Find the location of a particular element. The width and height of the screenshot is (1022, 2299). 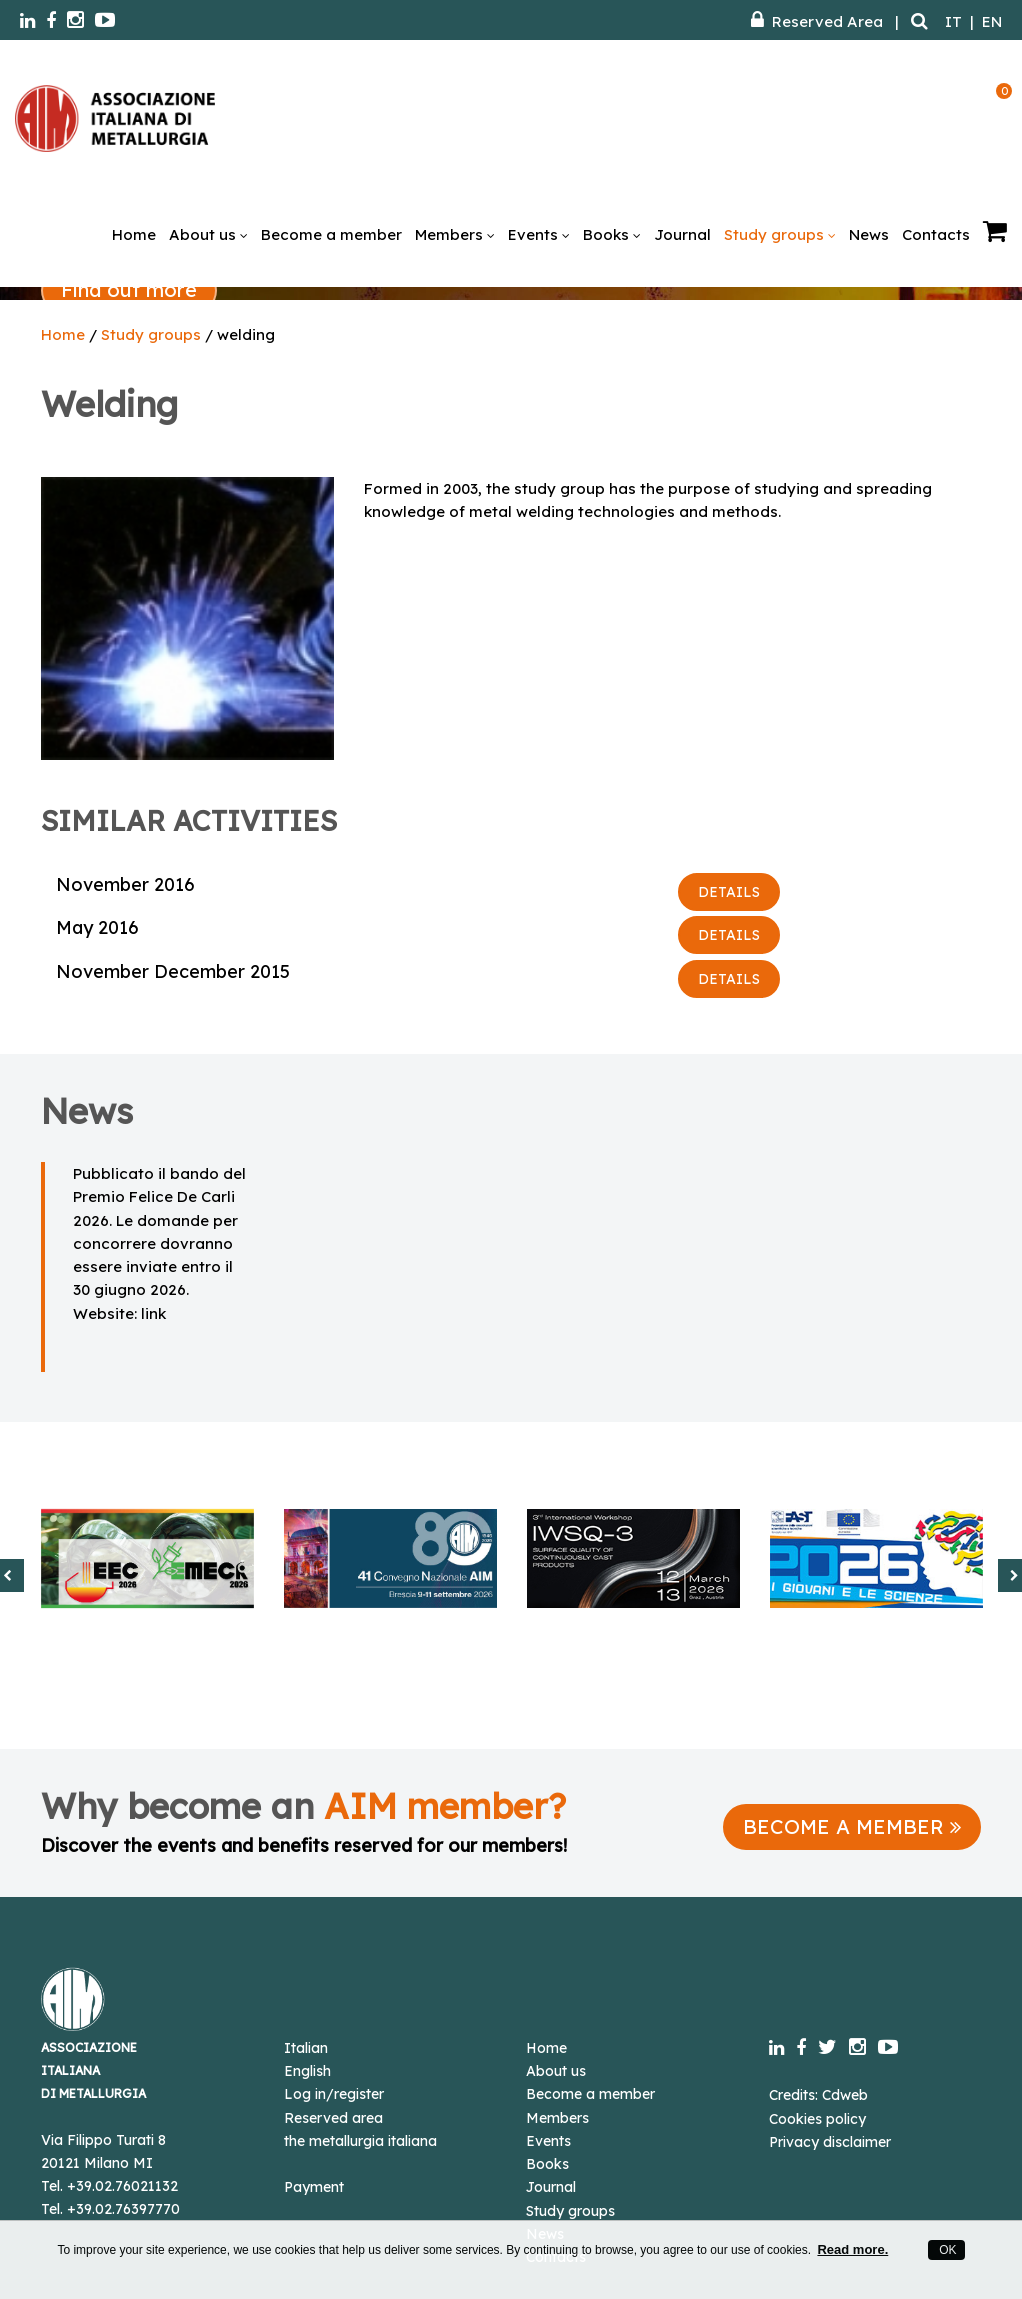

Become a member is located at coordinates (331, 234).